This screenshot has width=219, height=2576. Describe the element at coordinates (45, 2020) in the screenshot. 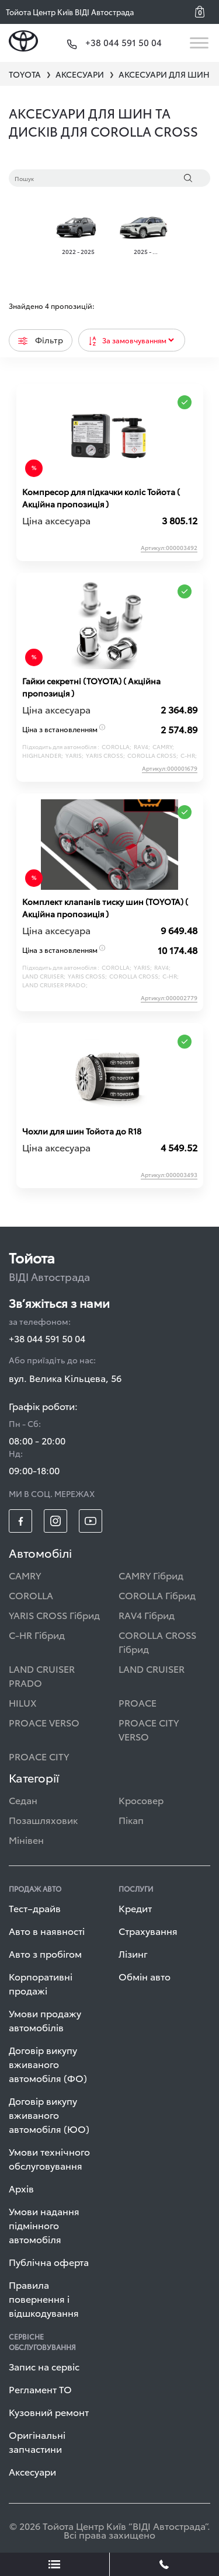

I see `Умови продажу автомобілів` at that location.